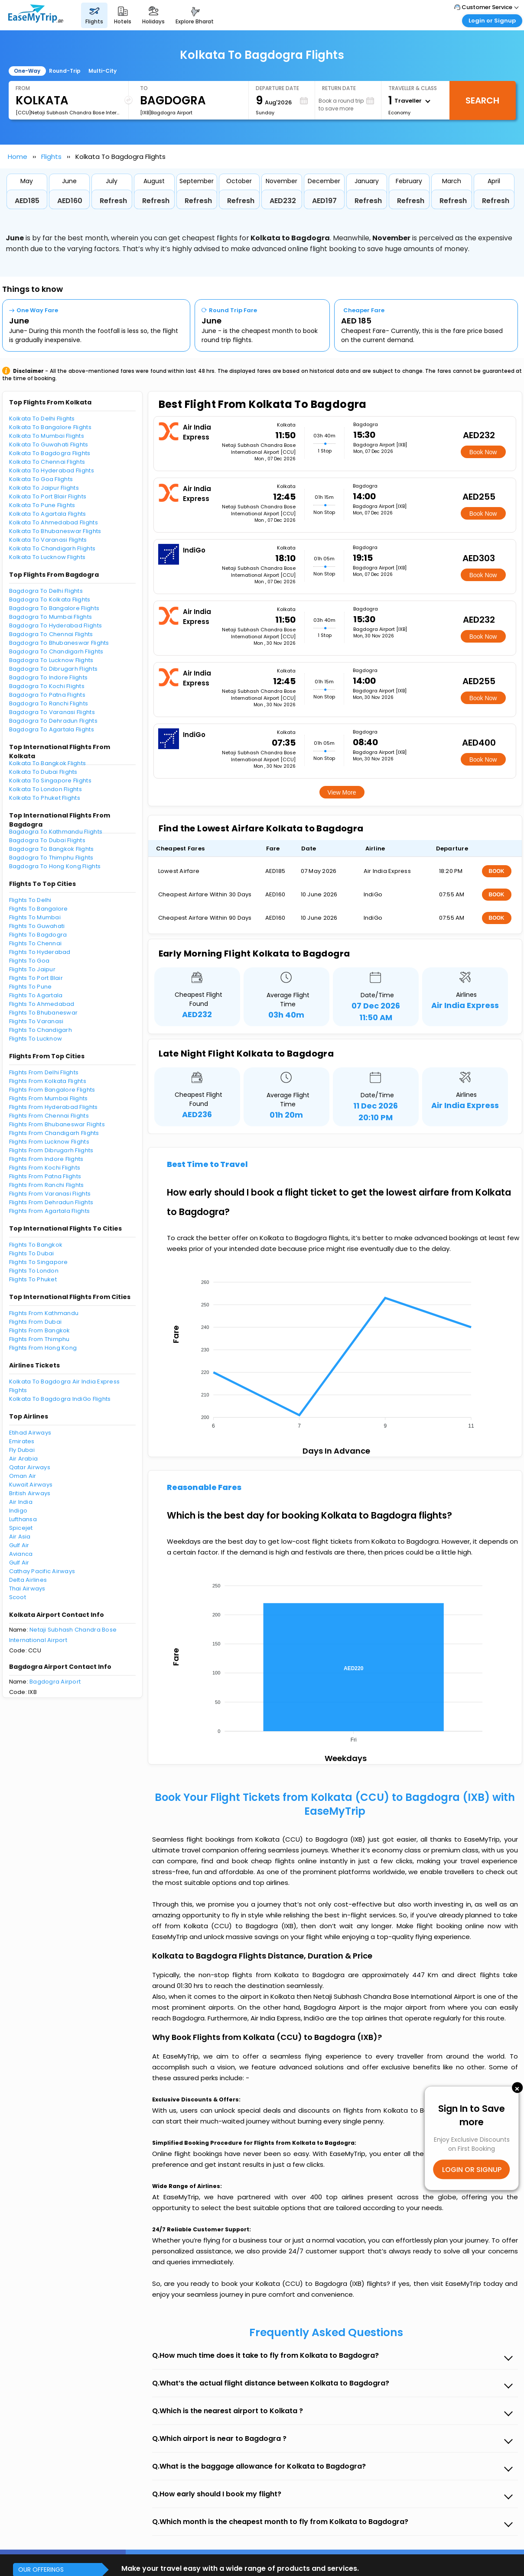 The width and height of the screenshot is (524, 2576). Describe the element at coordinates (20, 1536) in the screenshot. I see `Air Asia` at that location.